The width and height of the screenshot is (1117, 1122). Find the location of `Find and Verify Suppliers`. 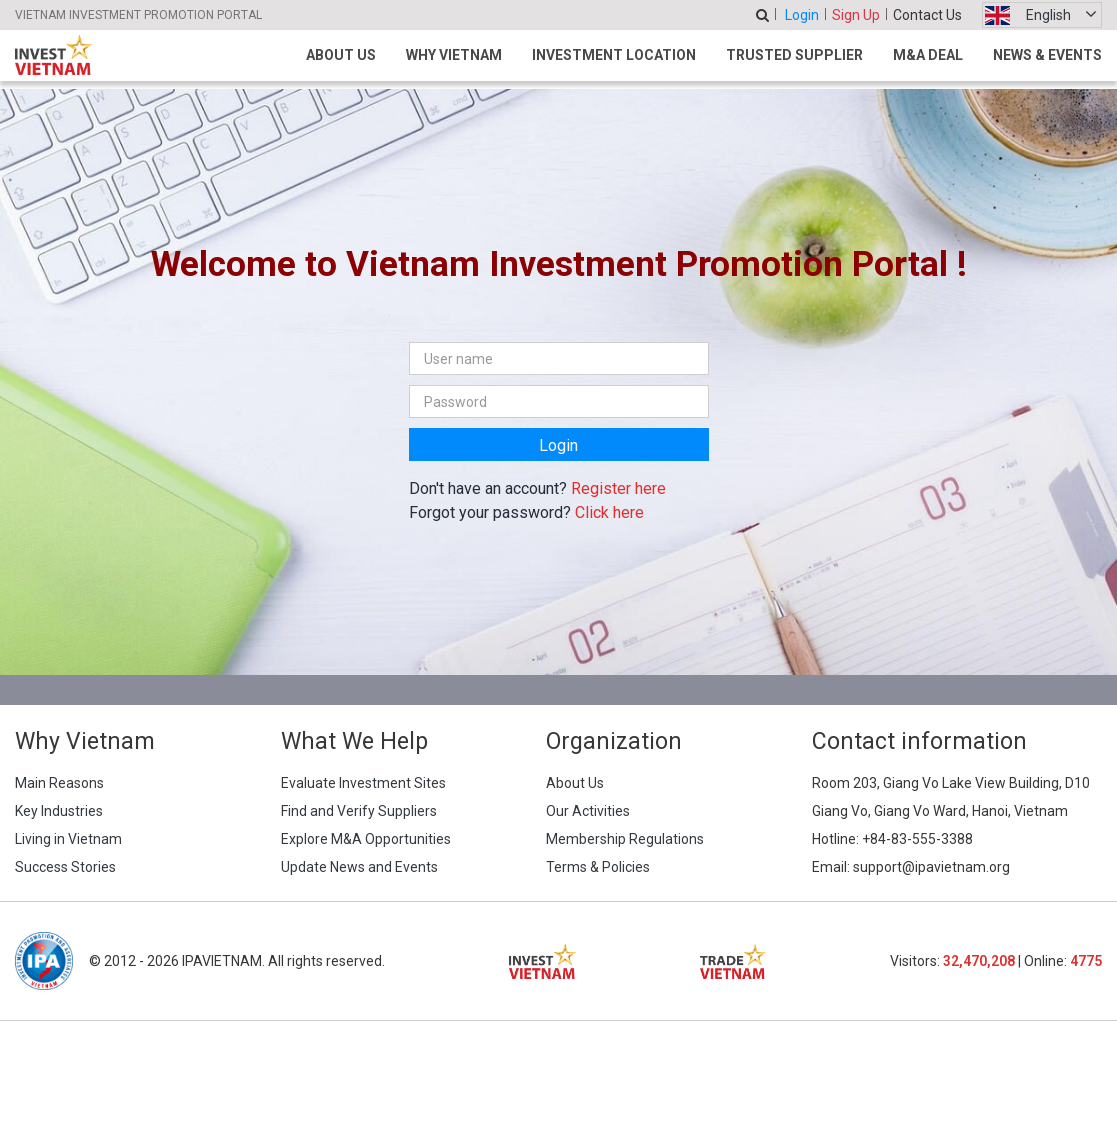

Find and Verify Suppliers is located at coordinates (359, 811).